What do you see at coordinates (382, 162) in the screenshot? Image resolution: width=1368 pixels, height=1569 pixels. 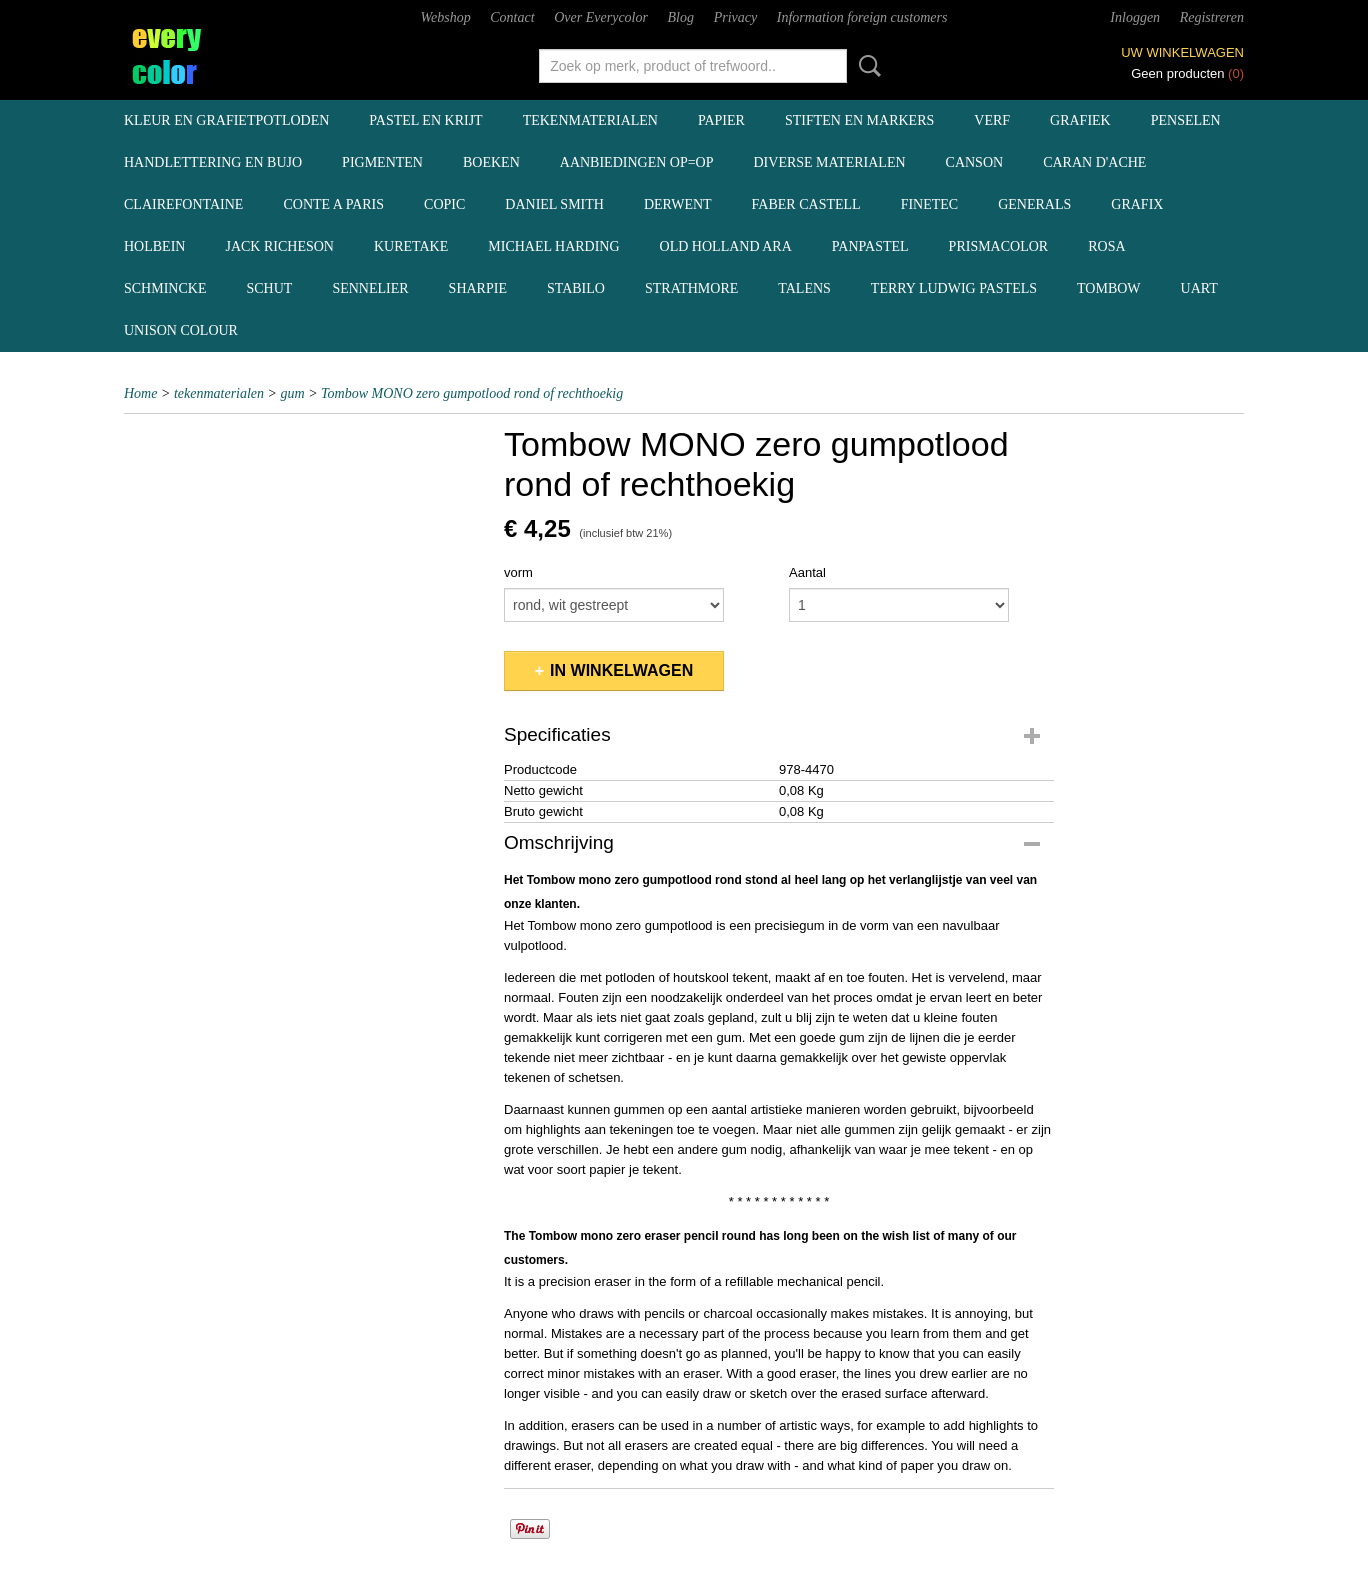 I see `pigmenten` at bounding box center [382, 162].